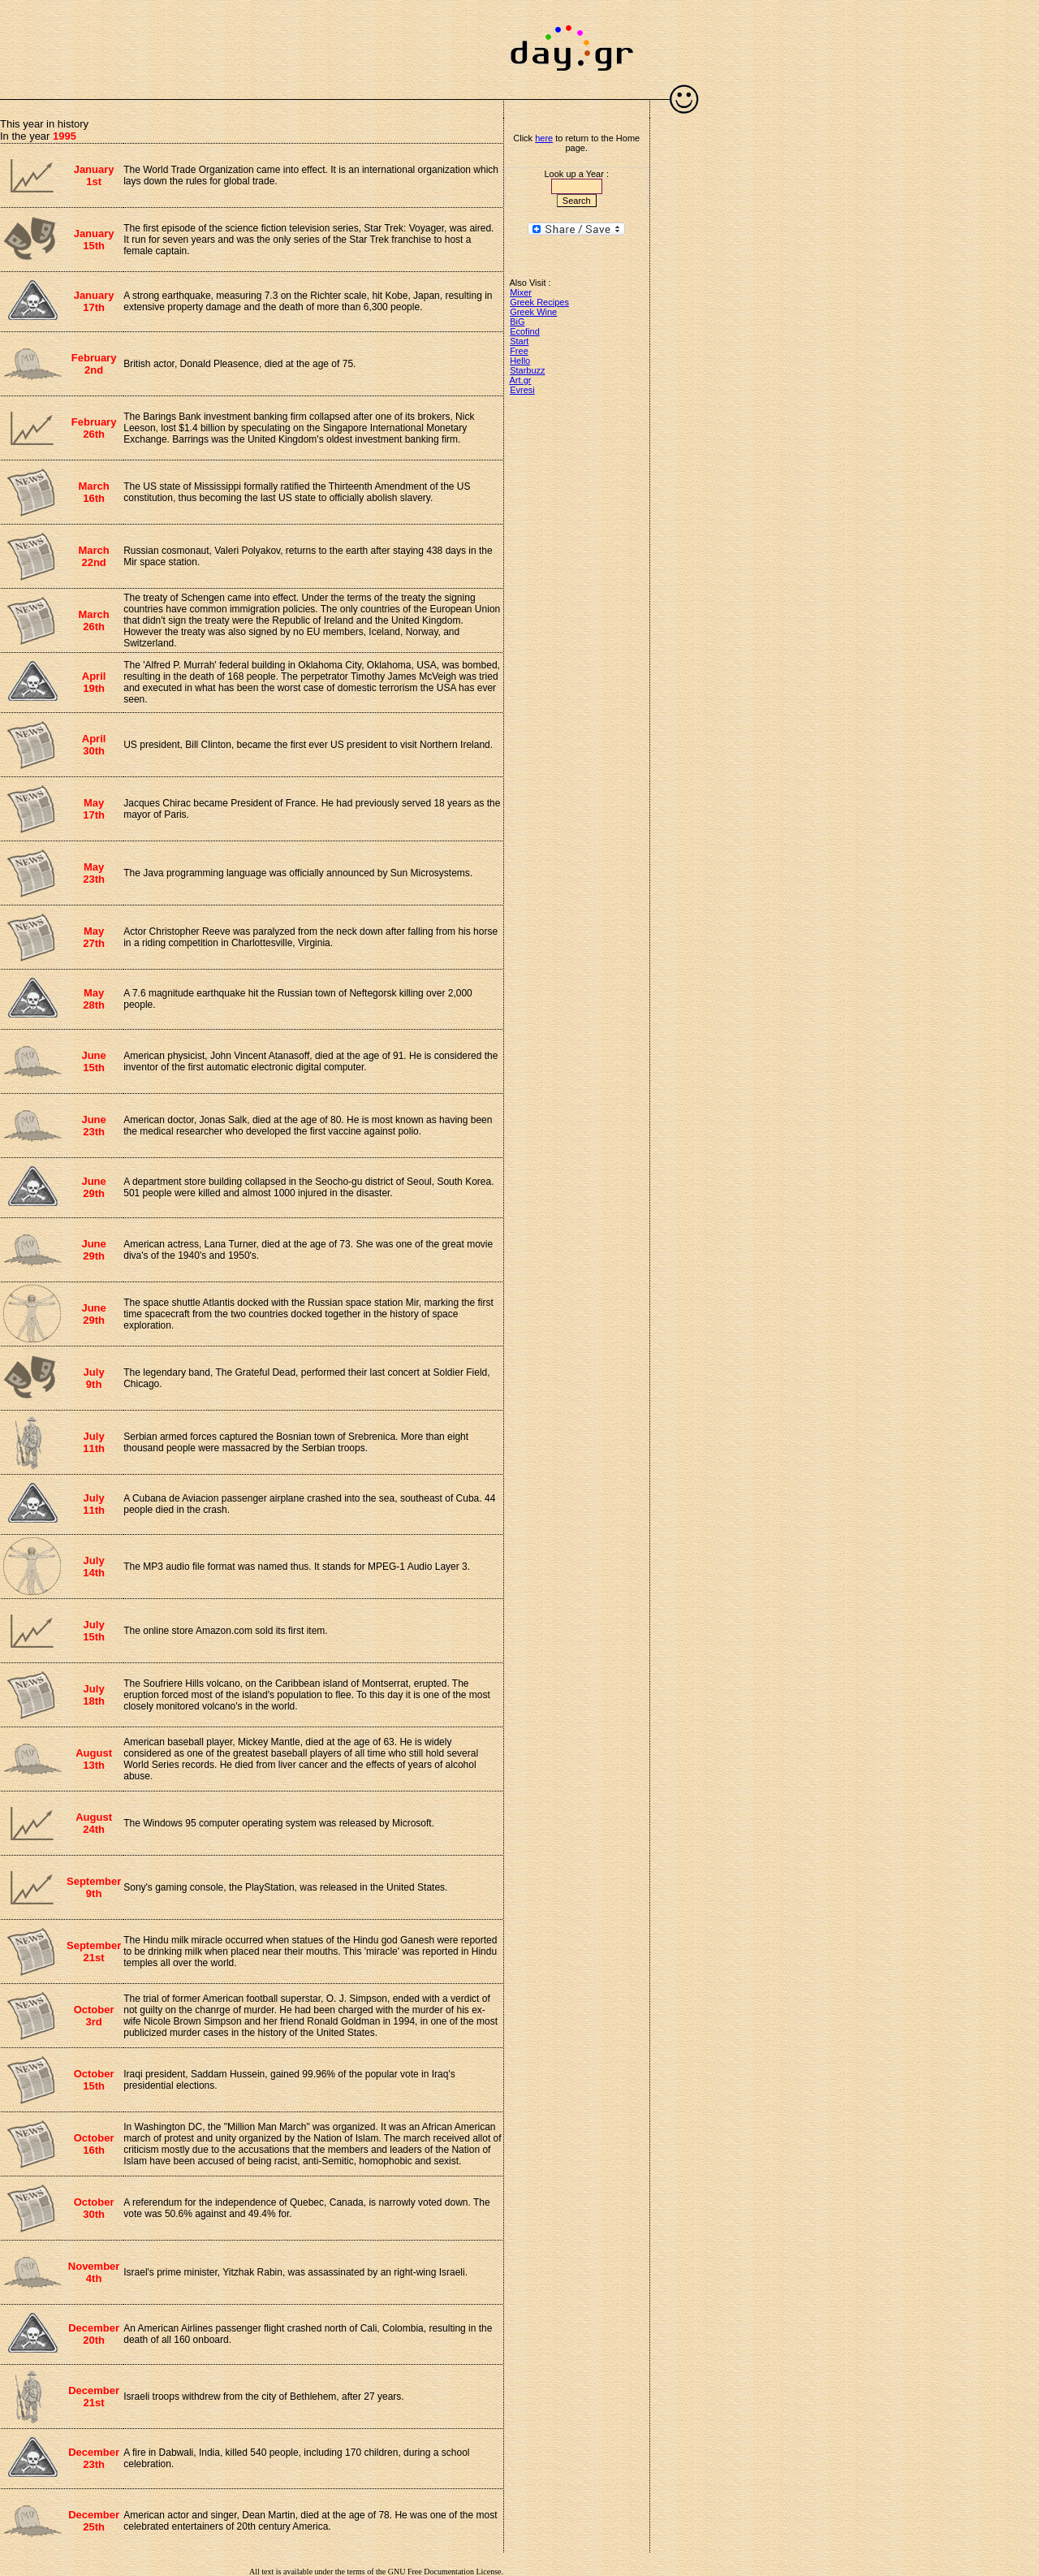 The image size is (1039, 2576). I want to click on Art.gr, so click(521, 380).